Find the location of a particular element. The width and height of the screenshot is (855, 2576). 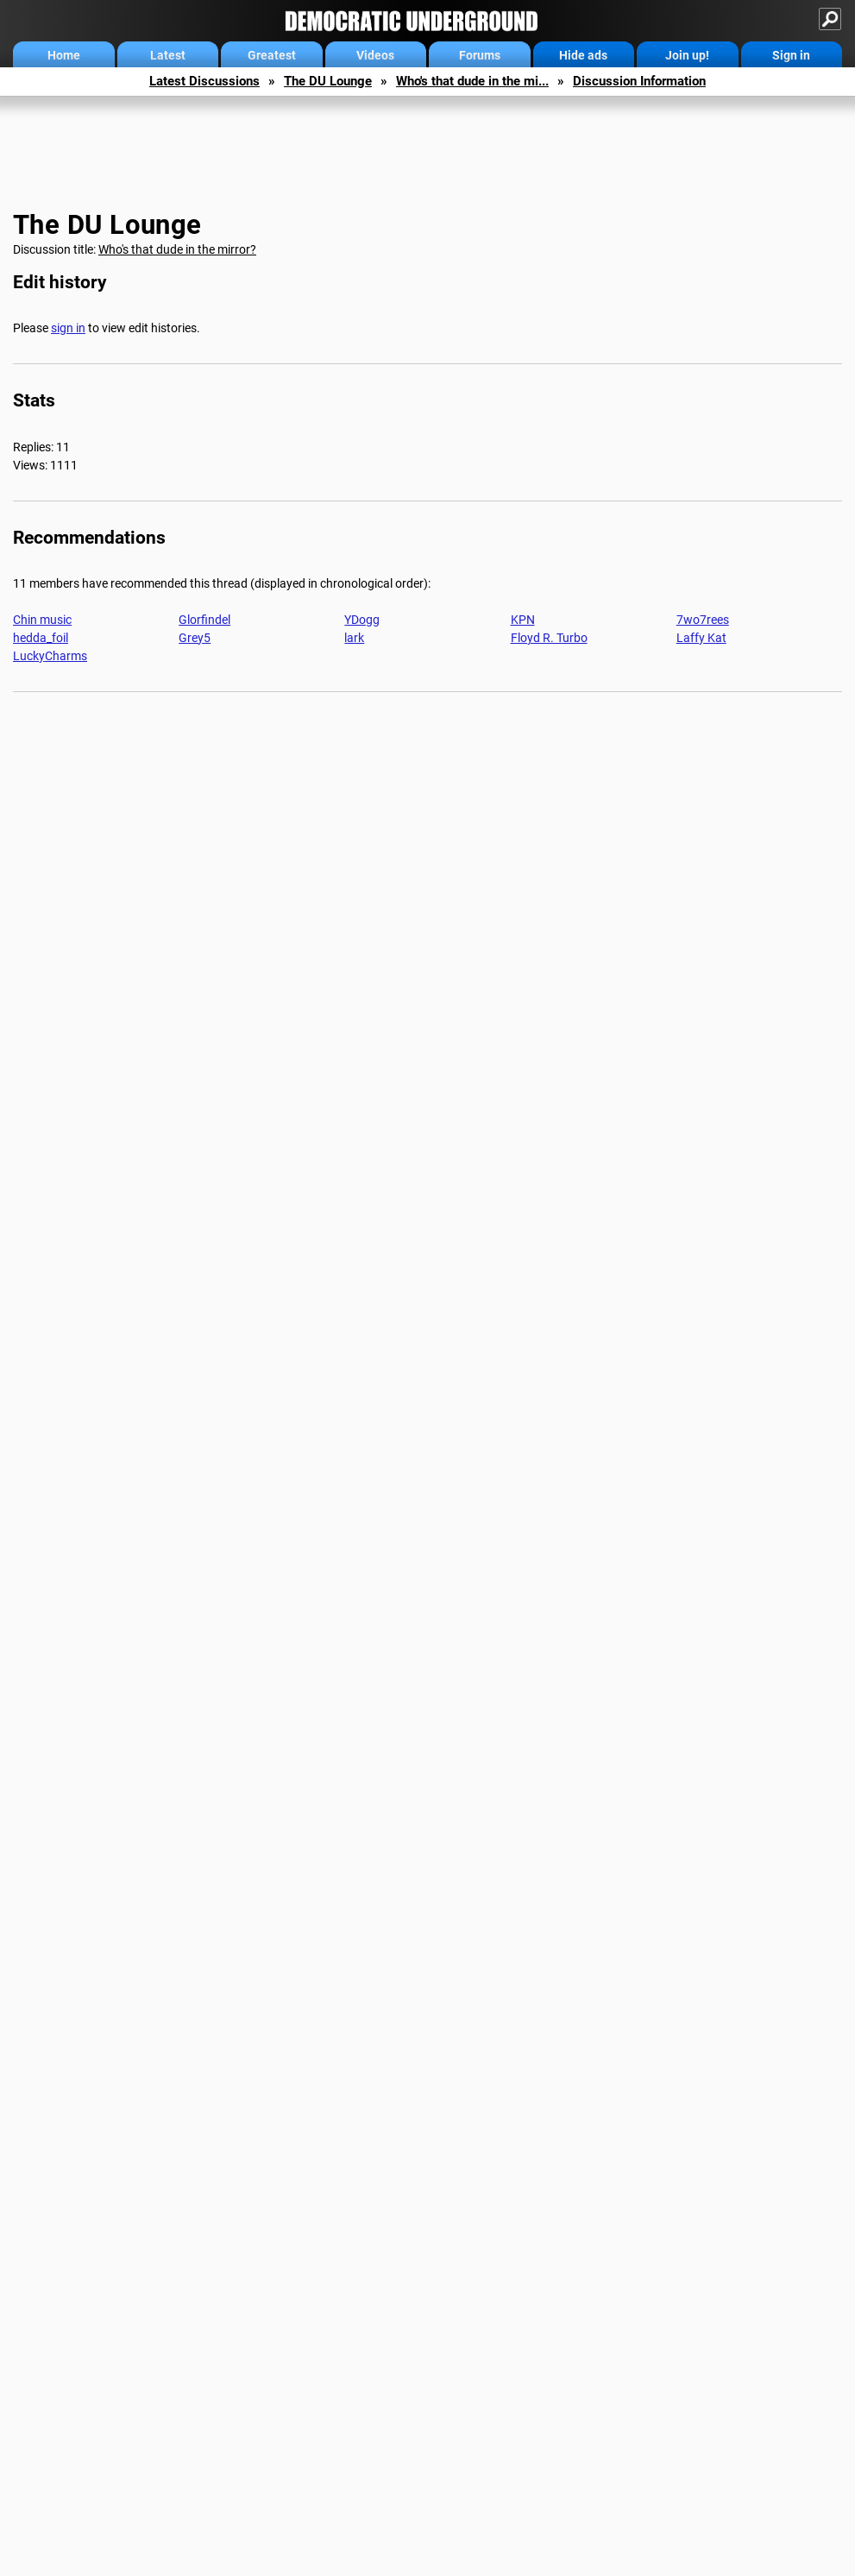

LuckyCharms is located at coordinates (50, 656).